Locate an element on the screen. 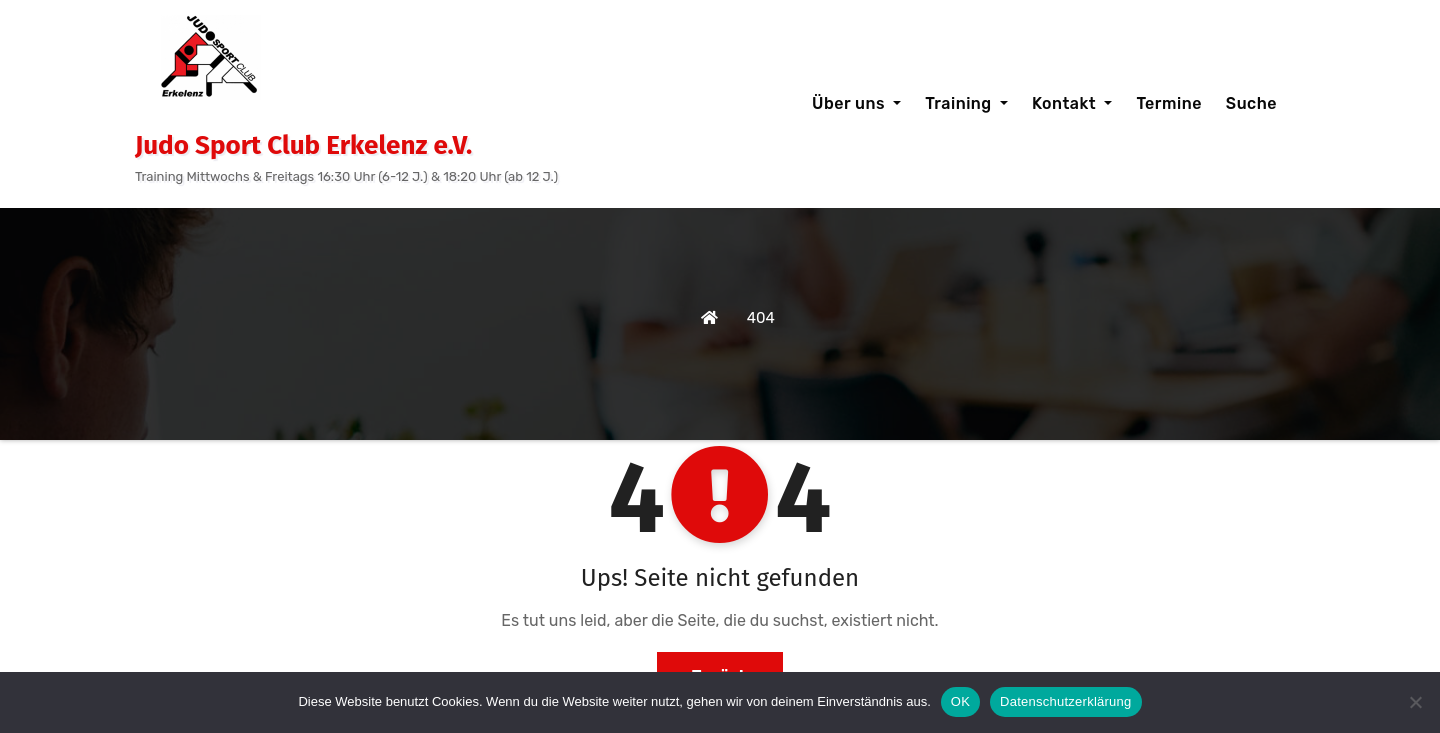 This screenshot has height=733, width=1440. 404 is located at coordinates (761, 318).